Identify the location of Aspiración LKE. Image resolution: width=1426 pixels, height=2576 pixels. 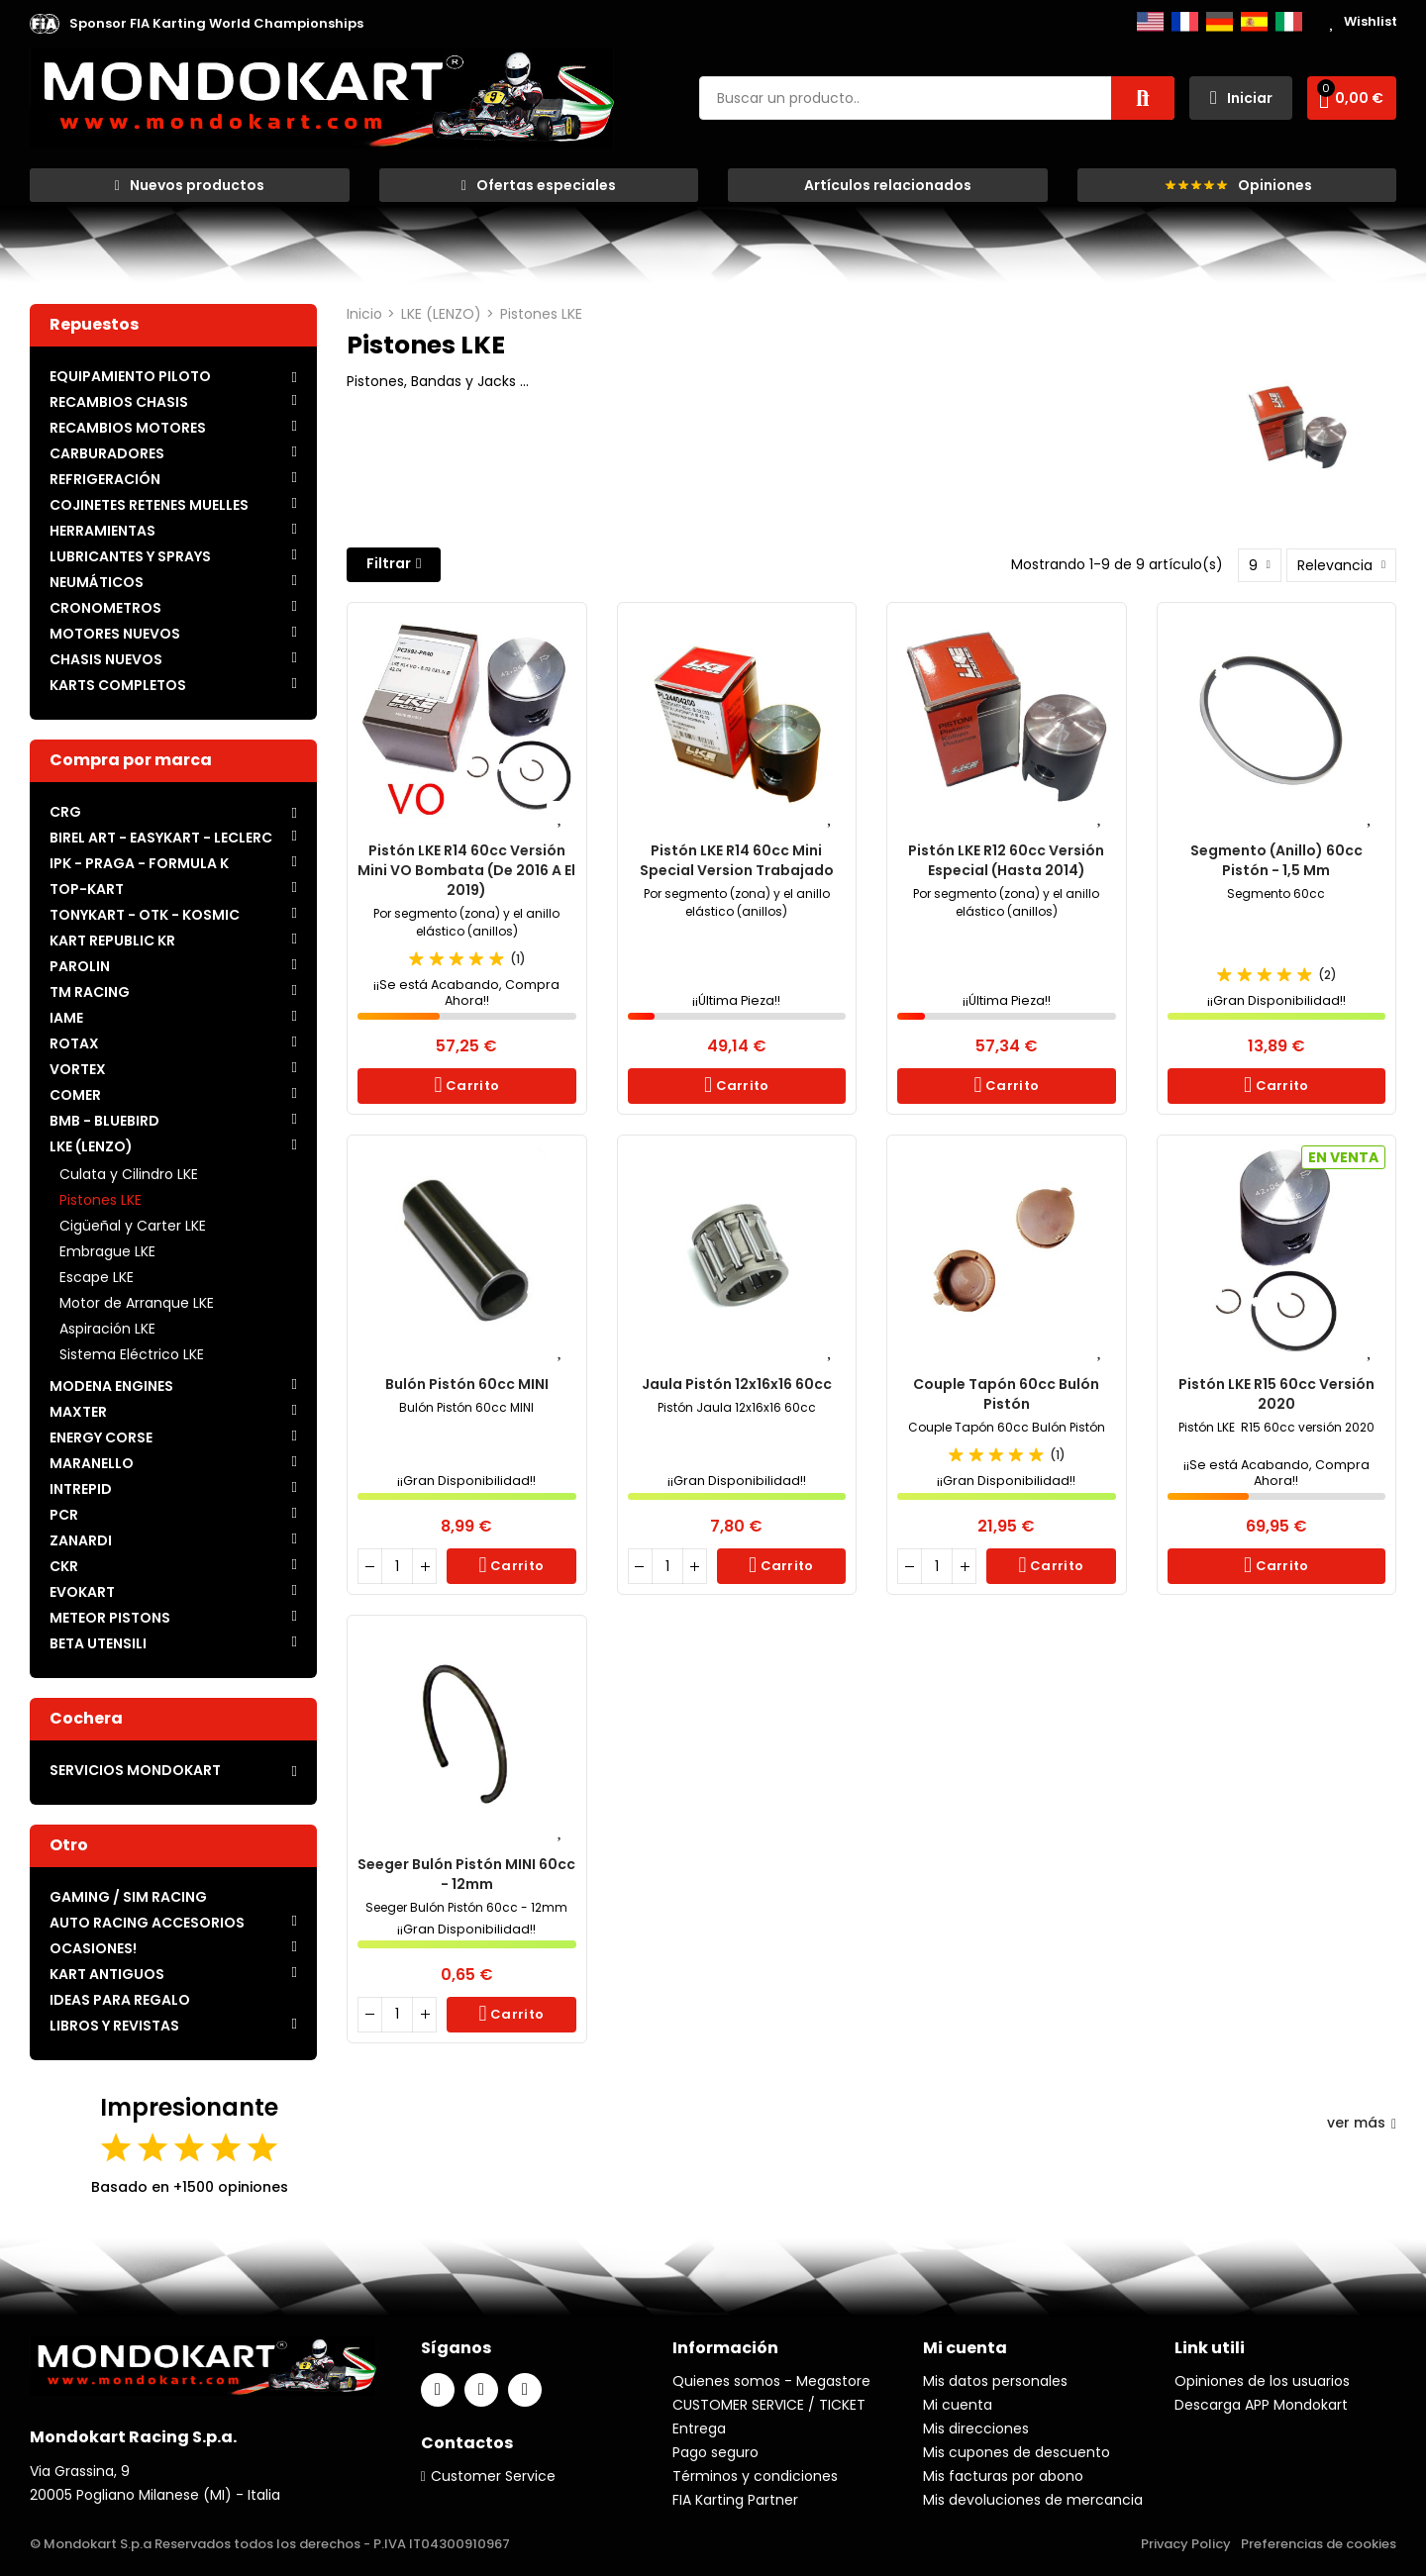
(107, 1328).